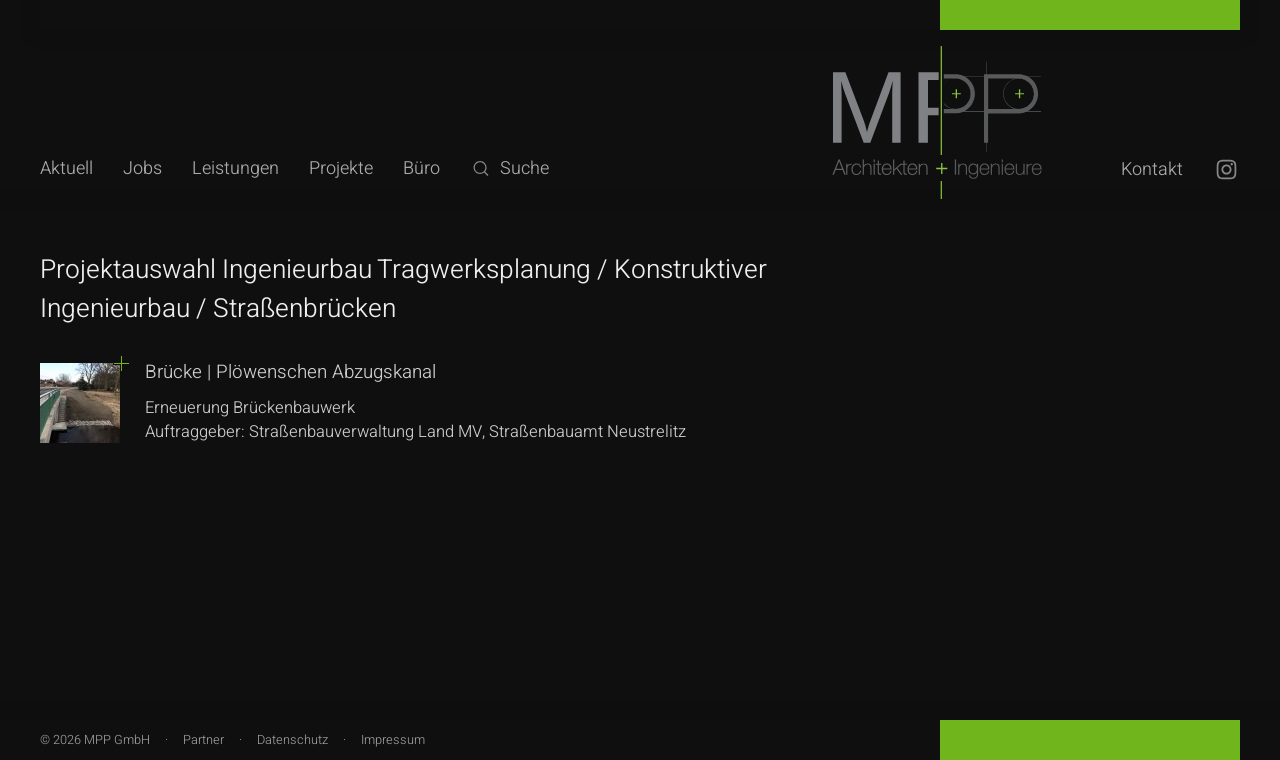  I want to click on Aktuell, so click(66, 168).